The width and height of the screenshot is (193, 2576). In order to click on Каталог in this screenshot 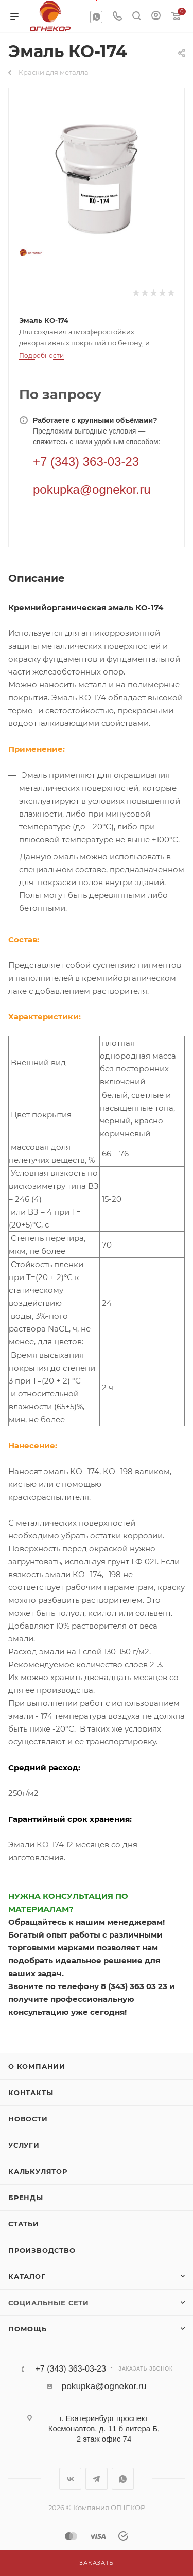, I will do `click(27, 2276)`.